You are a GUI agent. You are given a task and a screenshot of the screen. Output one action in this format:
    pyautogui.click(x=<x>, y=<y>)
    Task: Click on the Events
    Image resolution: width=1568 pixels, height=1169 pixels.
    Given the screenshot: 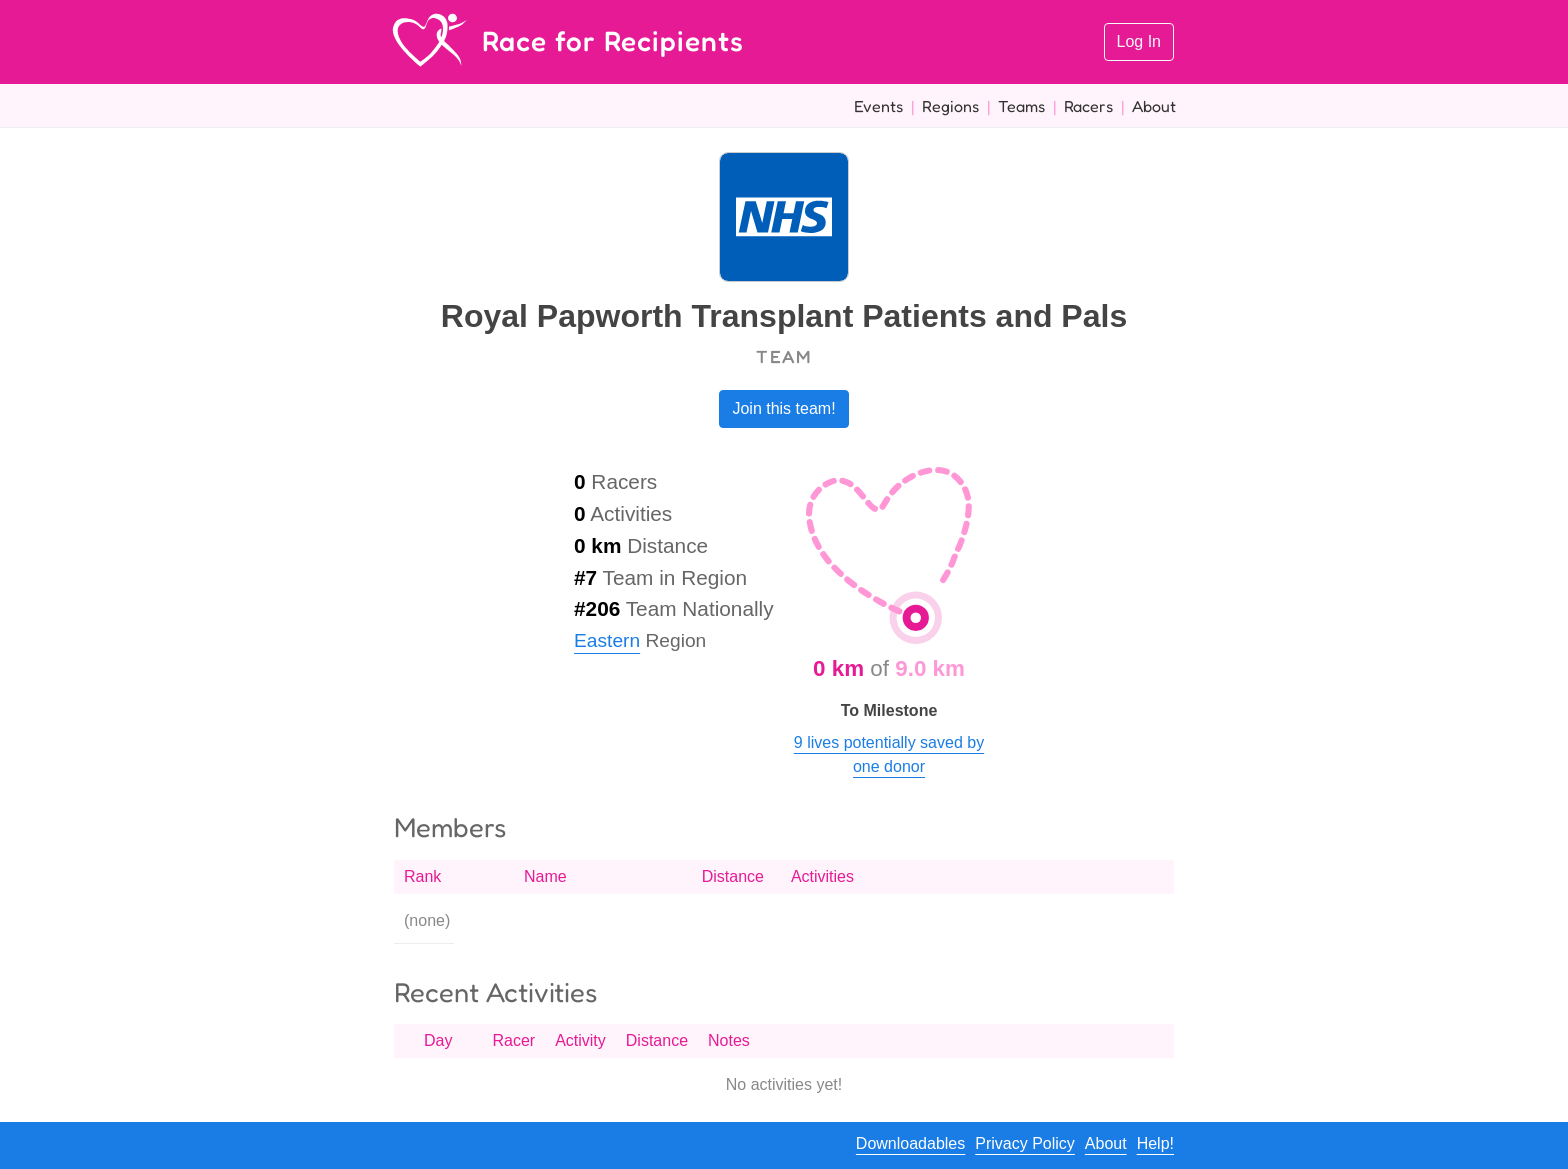 What is the action you would take?
    pyautogui.click(x=878, y=106)
    